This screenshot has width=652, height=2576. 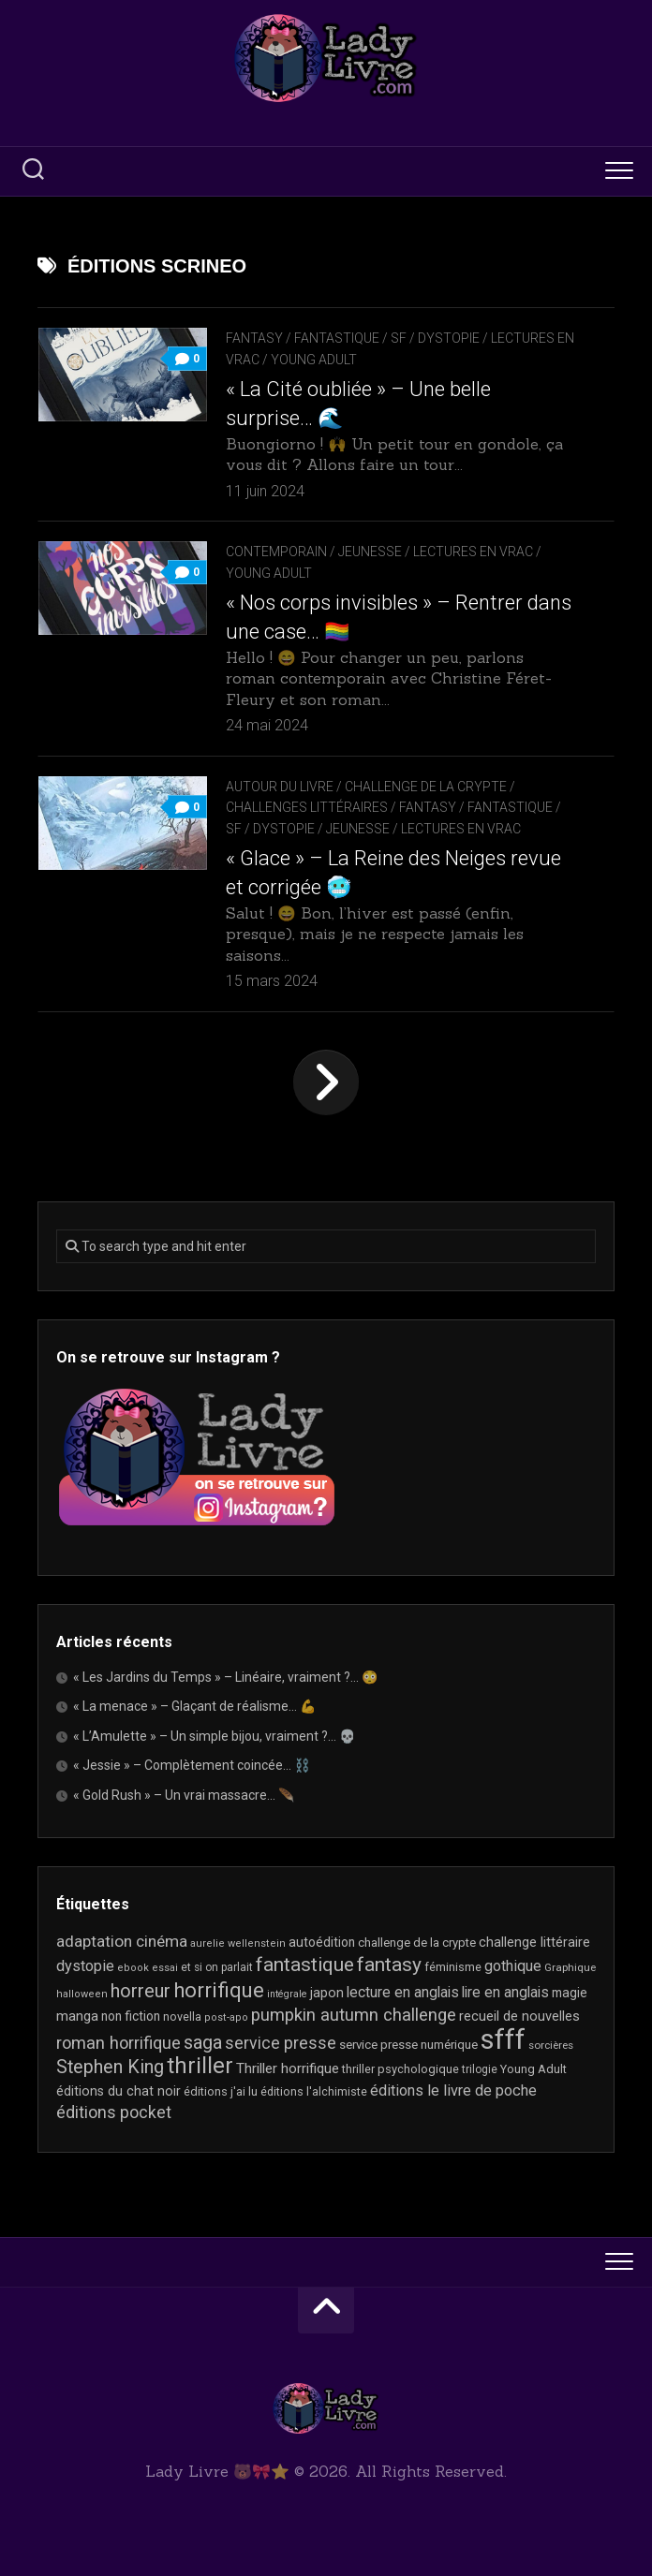 I want to click on intégrale [intégrale (15 éléments)], so click(x=287, y=1994).